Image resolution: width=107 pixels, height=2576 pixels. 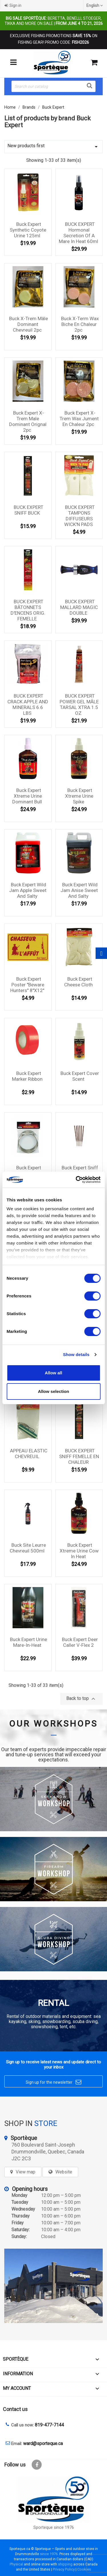 I want to click on Buck Expert Cheese Cloth, so click(x=78, y=982).